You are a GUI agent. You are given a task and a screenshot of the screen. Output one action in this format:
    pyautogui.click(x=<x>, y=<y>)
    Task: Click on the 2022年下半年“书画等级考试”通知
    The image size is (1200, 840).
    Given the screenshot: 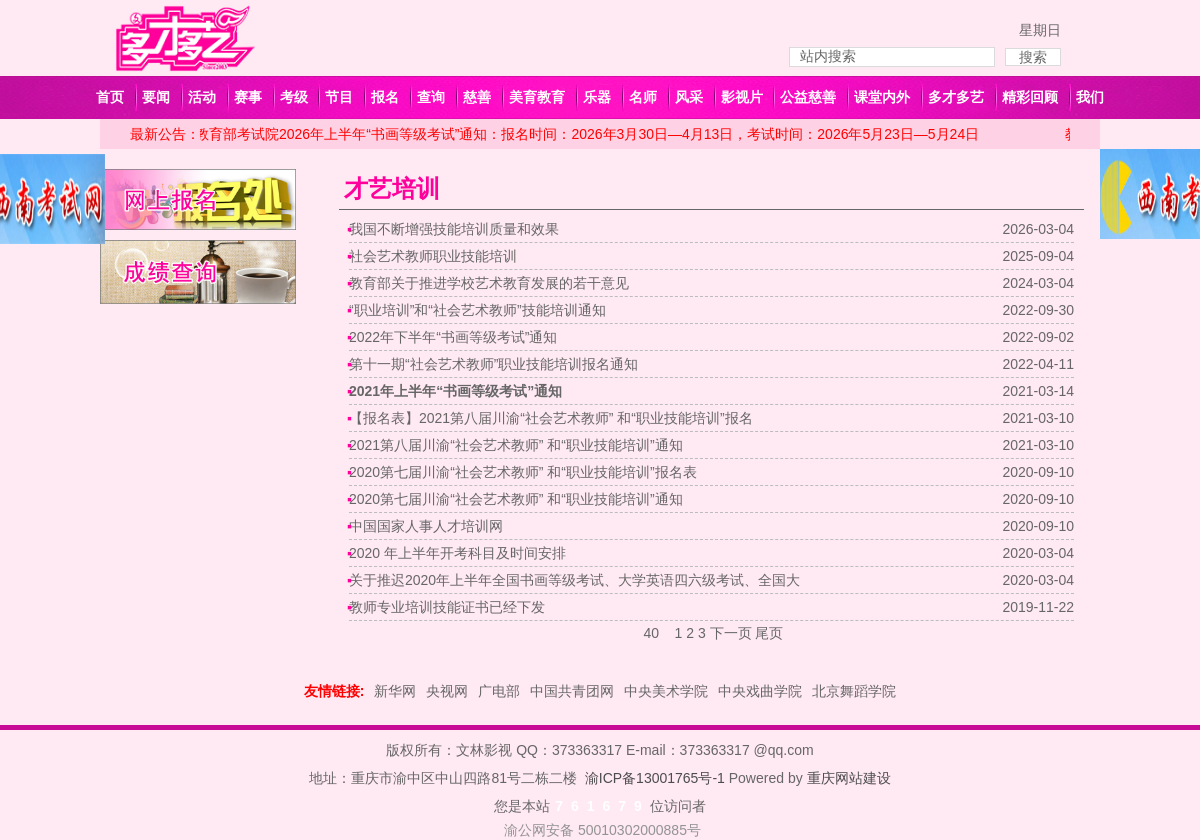 What is the action you would take?
    pyautogui.click(x=453, y=337)
    